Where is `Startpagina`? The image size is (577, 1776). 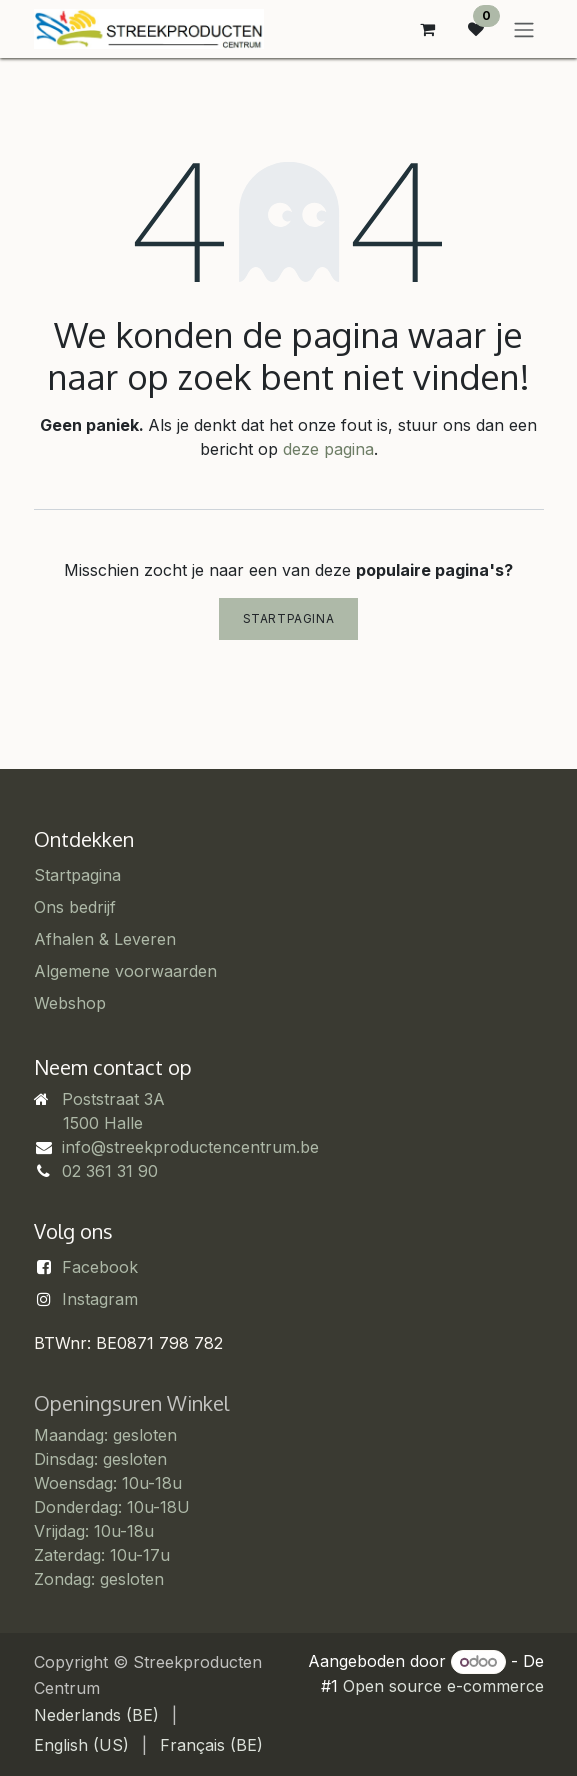 Startpagina is located at coordinates (289, 618).